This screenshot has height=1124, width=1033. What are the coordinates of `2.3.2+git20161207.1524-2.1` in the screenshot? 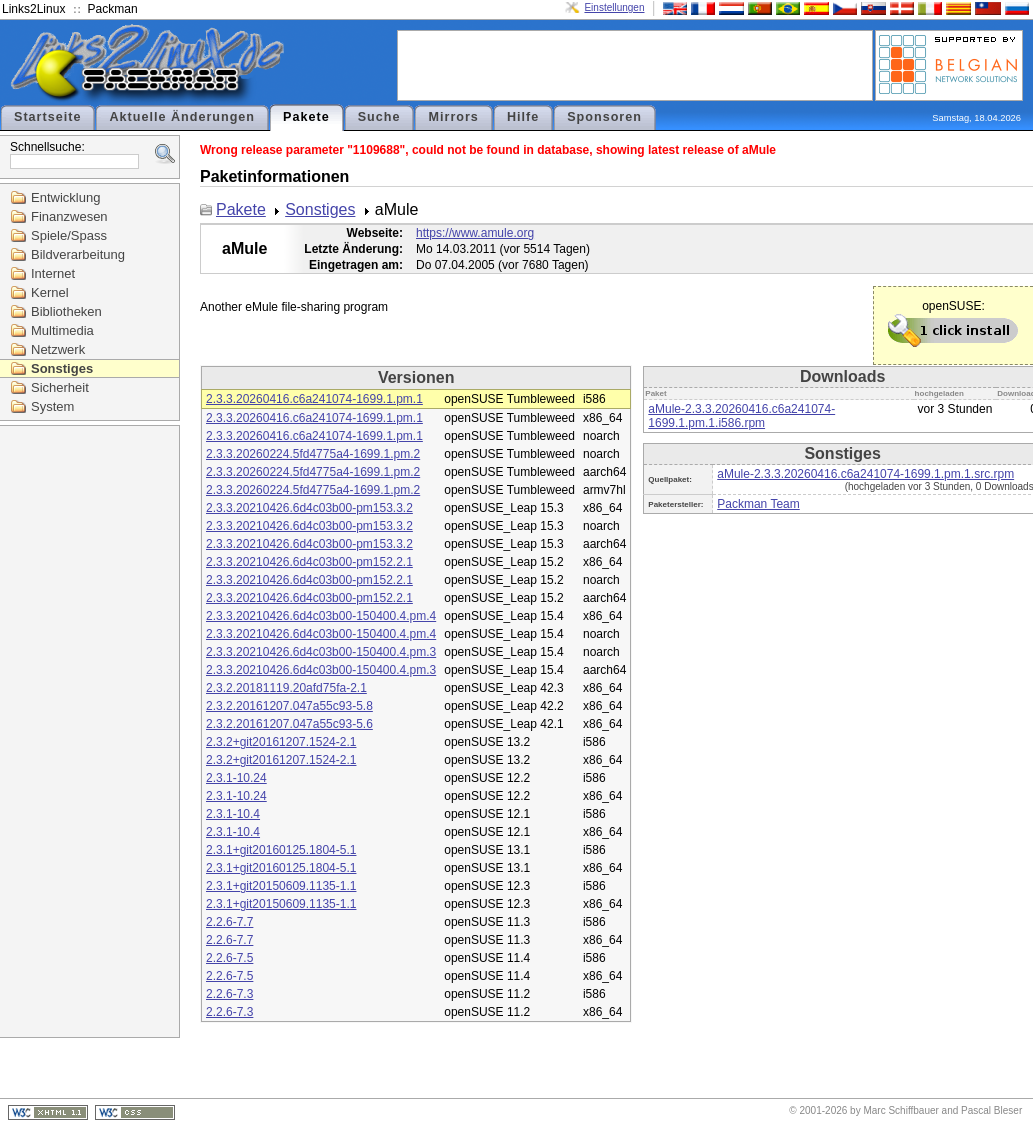 It's located at (281, 742).